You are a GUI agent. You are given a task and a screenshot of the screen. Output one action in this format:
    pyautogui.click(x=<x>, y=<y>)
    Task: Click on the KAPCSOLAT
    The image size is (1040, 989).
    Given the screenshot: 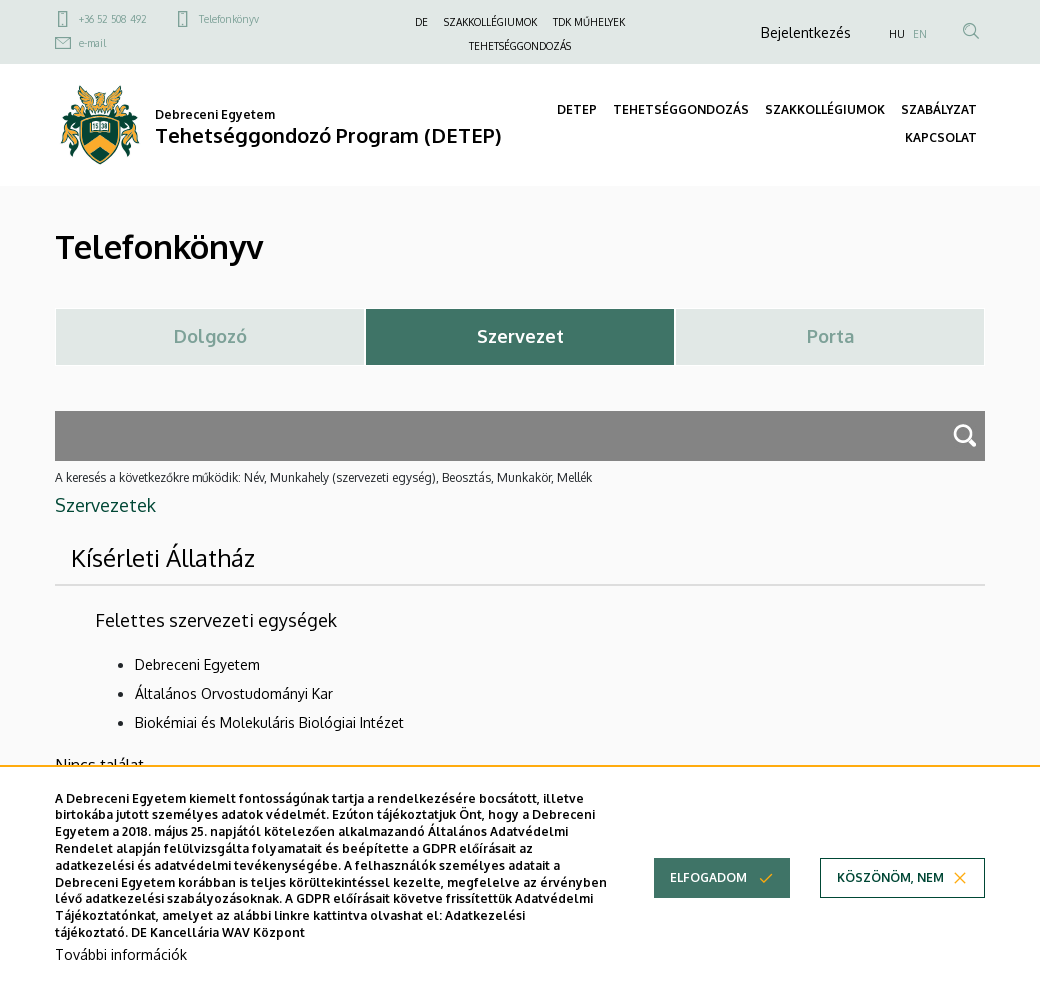 What is the action you would take?
    pyautogui.click(x=941, y=137)
    